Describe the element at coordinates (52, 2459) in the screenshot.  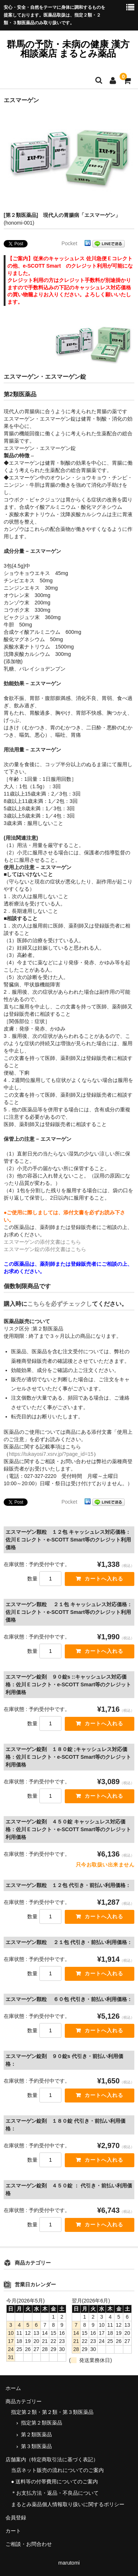
I see `店舗案内（特定商取引法に基づく表記）` at that location.